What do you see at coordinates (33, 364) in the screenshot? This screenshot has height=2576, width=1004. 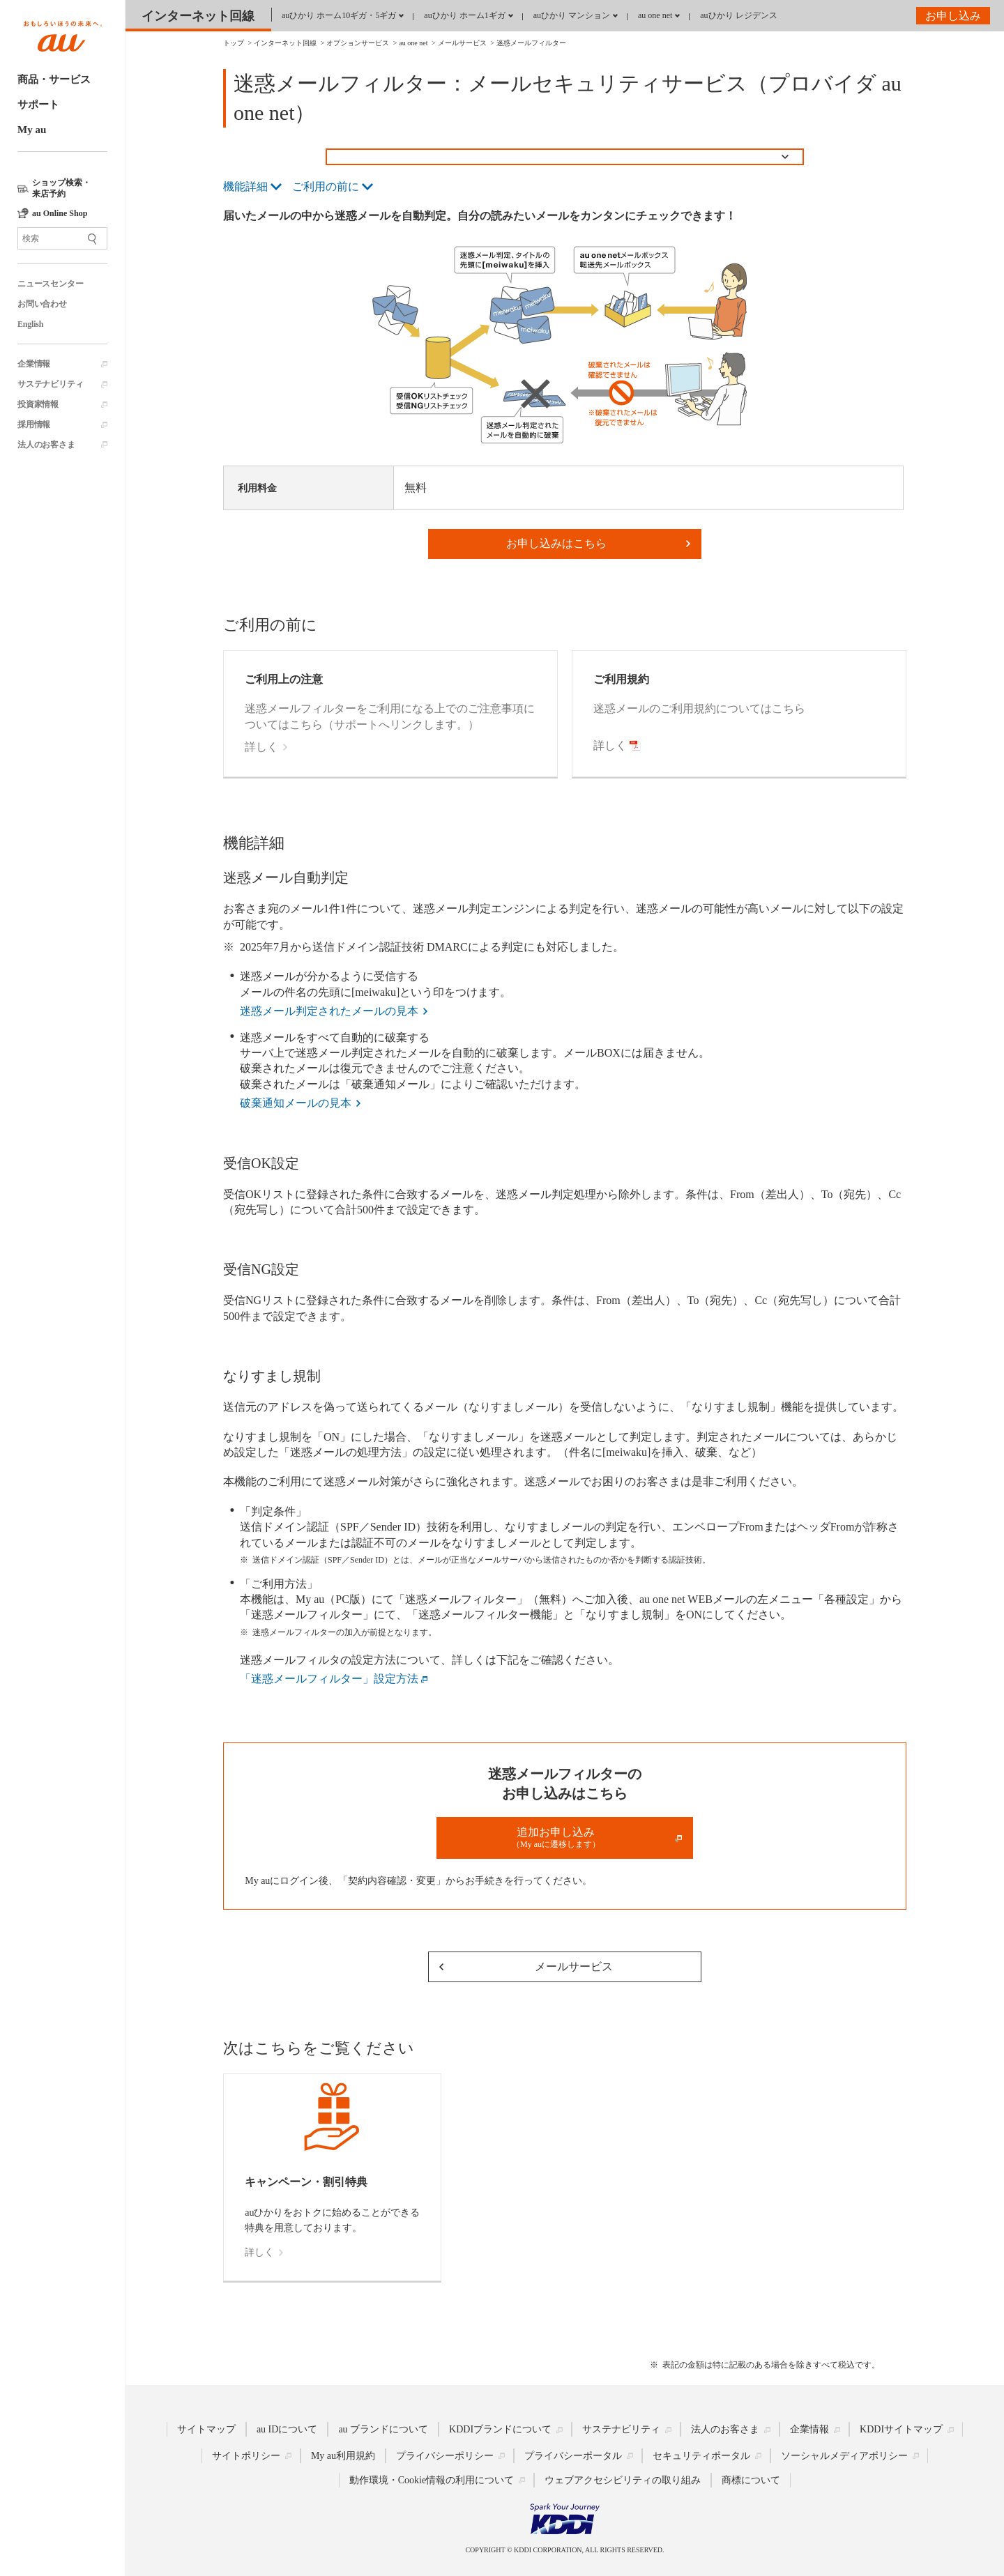 I see `企業情報` at bounding box center [33, 364].